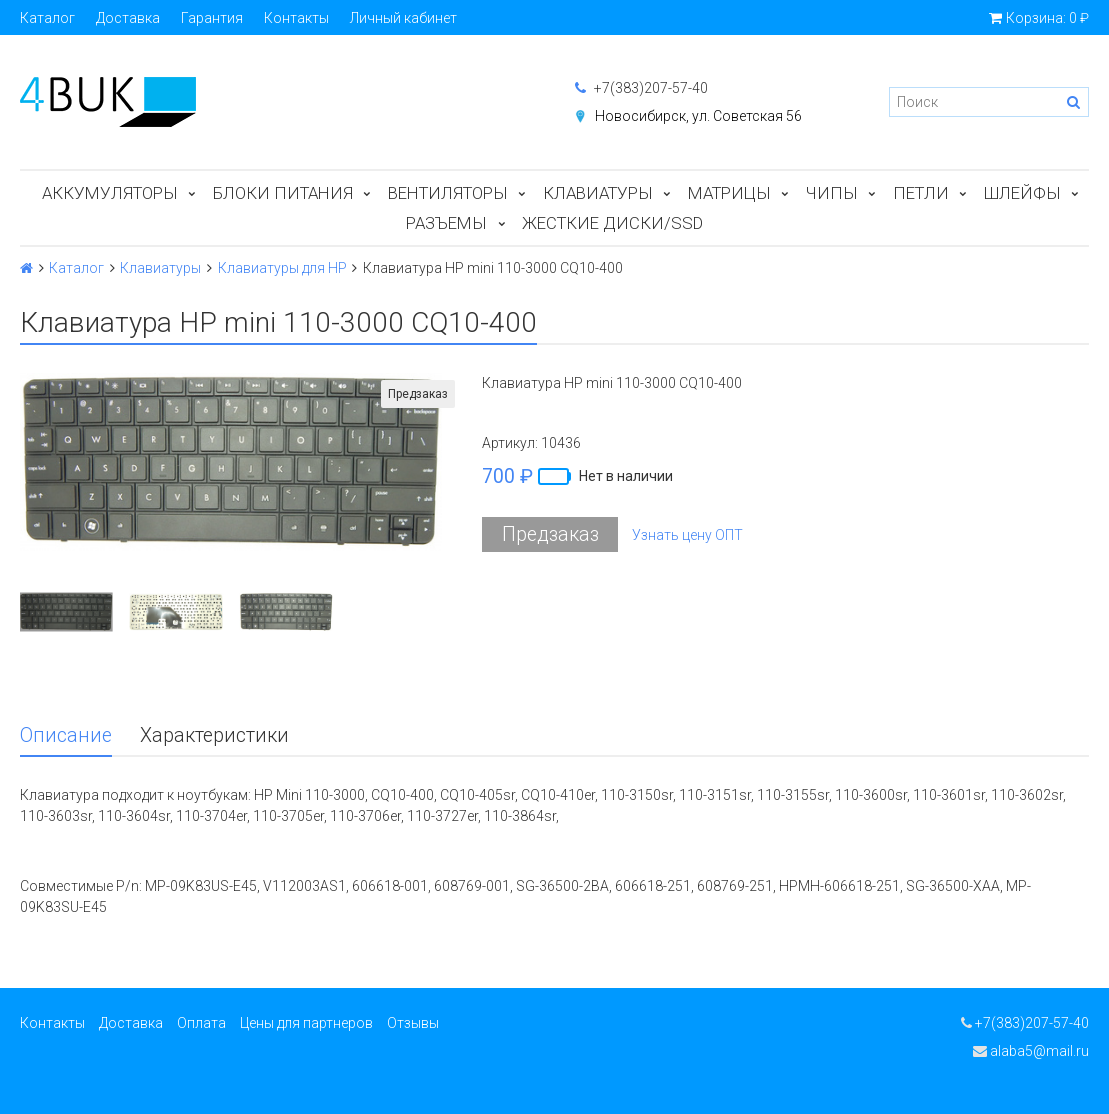 This screenshot has height=1114, width=1109. What do you see at coordinates (729, 193) in the screenshot?
I see `Матрицы` at bounding box center [729, 193].